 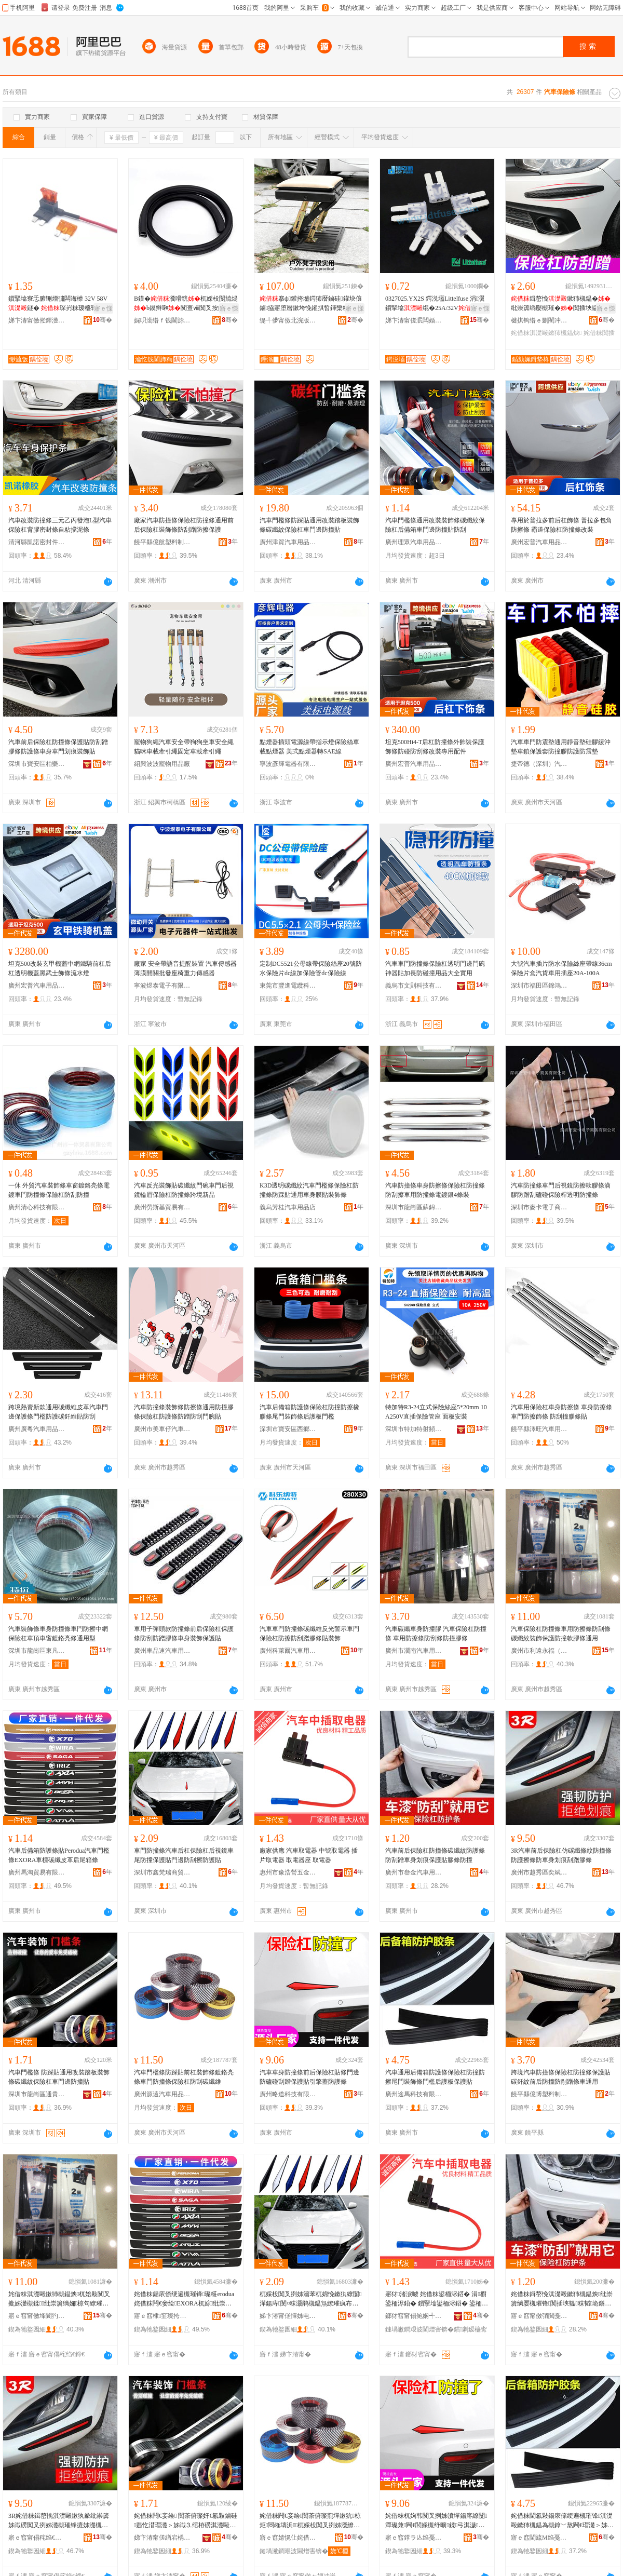 I want to click on 汽車門檻條 防踩貼通用改裝踏板裝飾條碳纖紋保險杠車門邊防撞貼, so click(x=59, y=2077).